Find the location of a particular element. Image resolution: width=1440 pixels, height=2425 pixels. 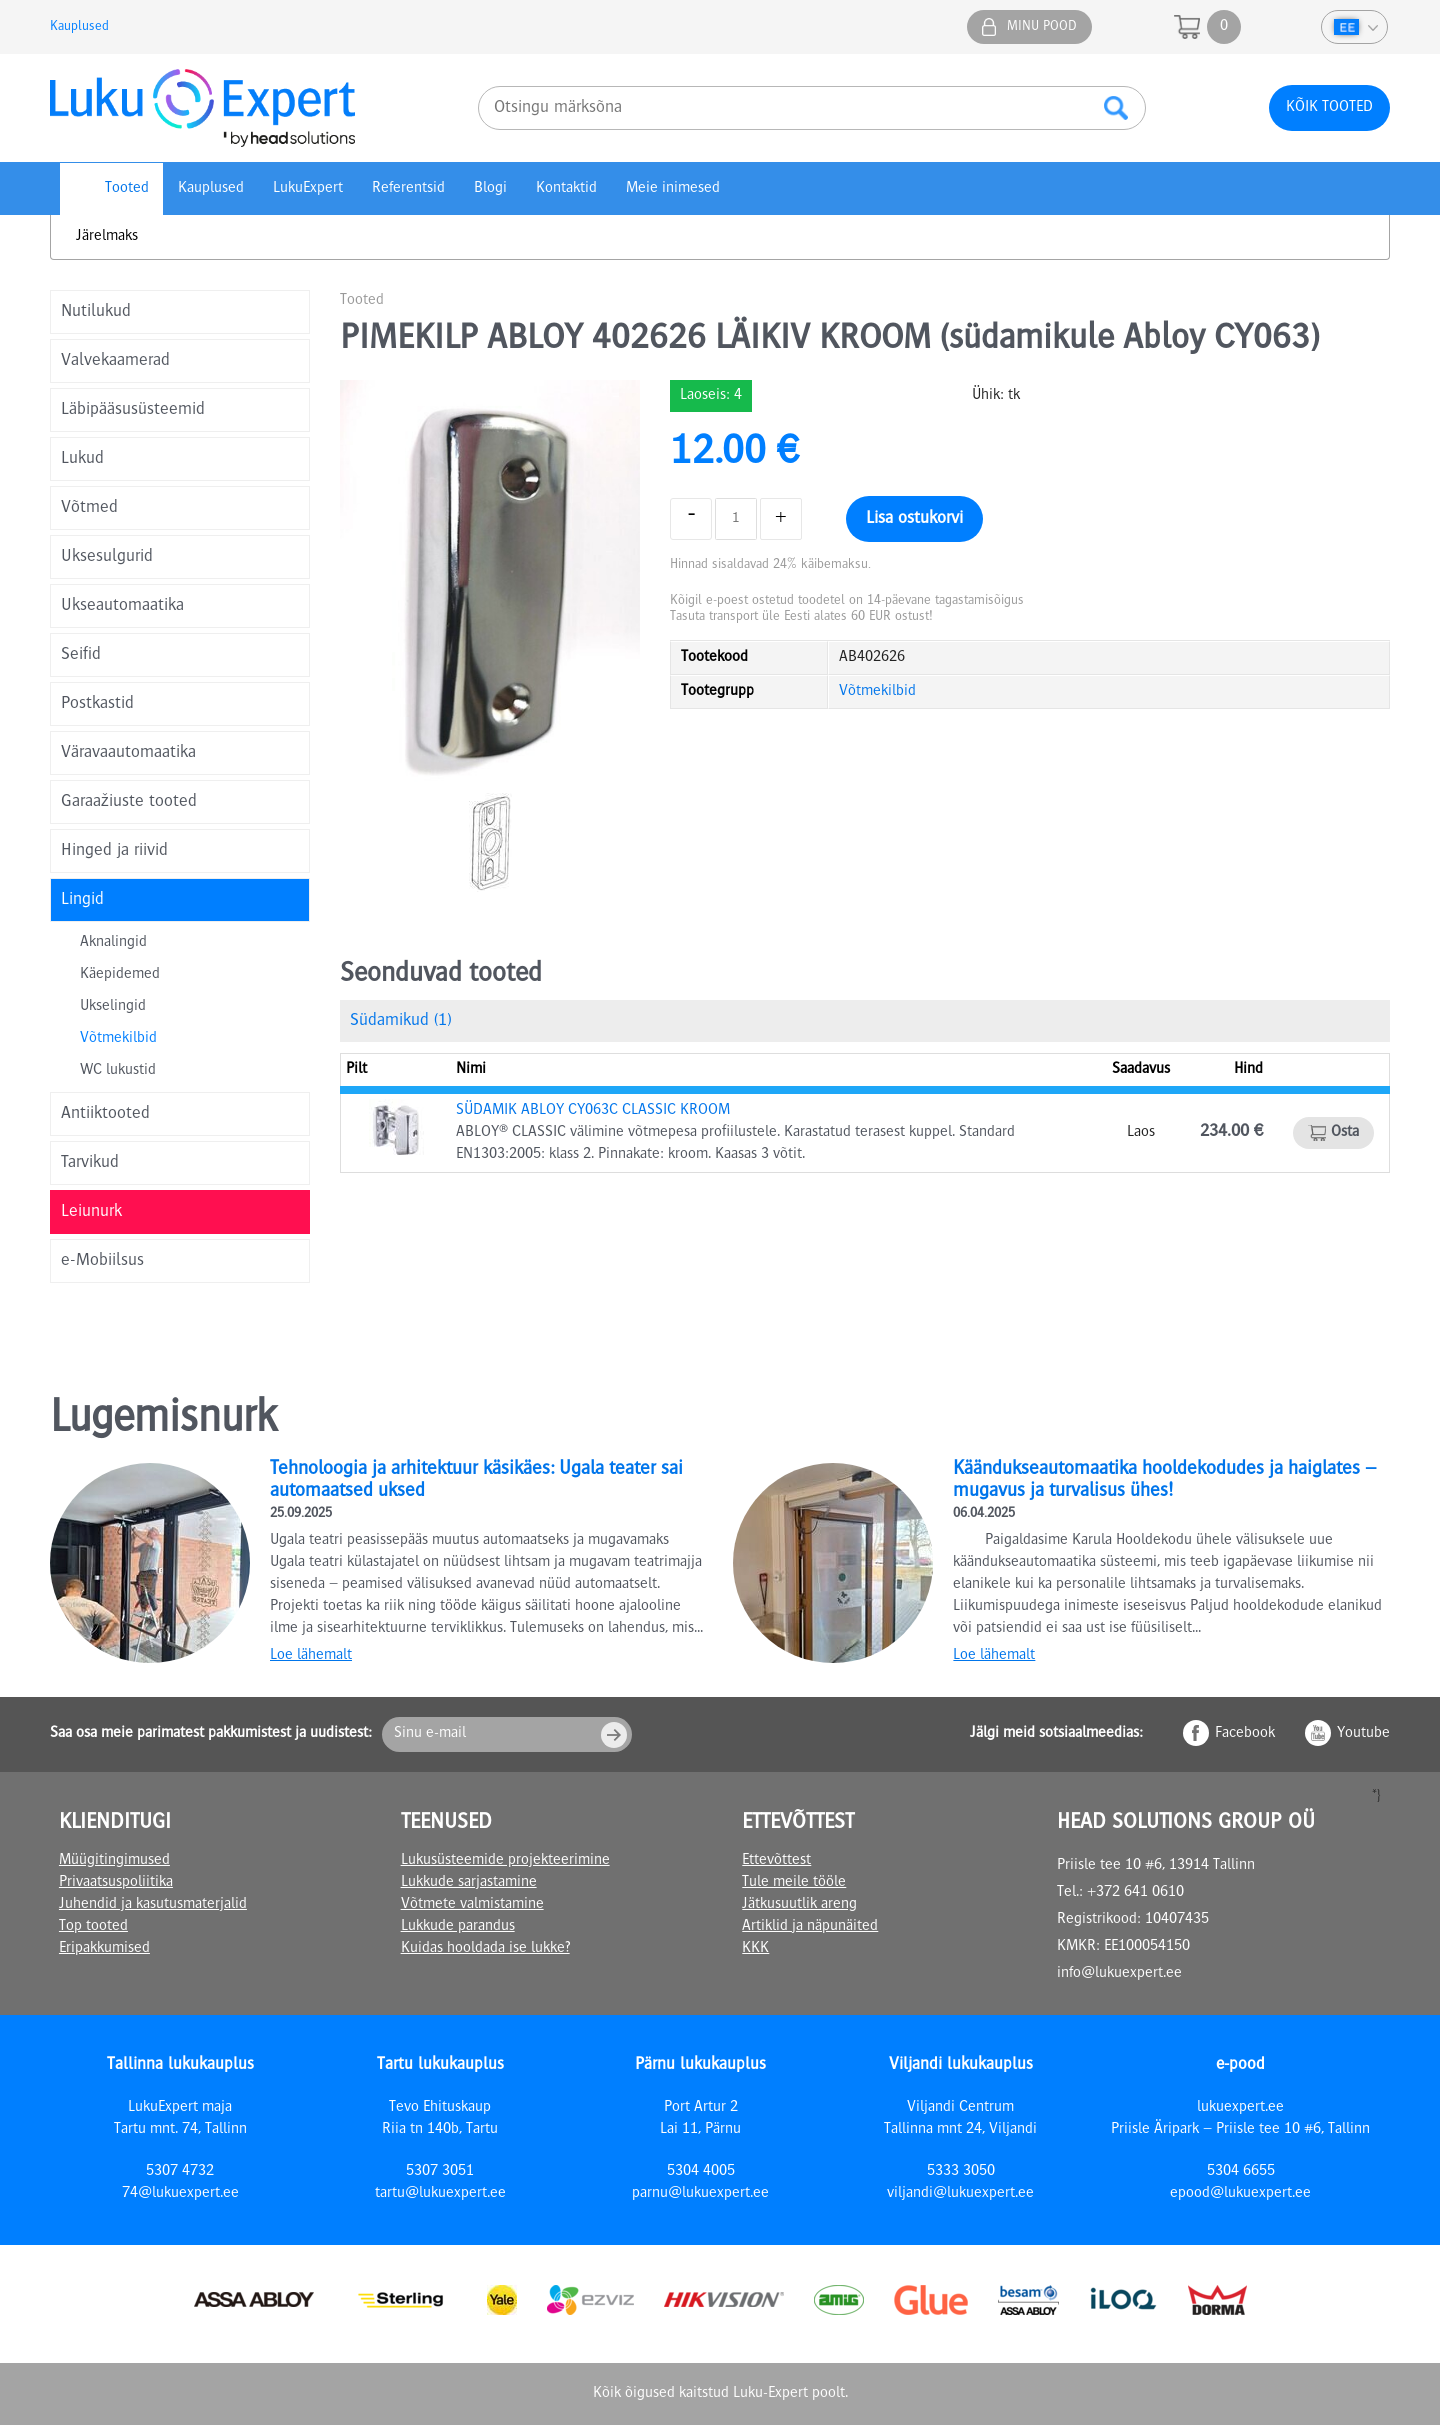

info@lukuexpert.ee is located at coordinates (1119, 1974).